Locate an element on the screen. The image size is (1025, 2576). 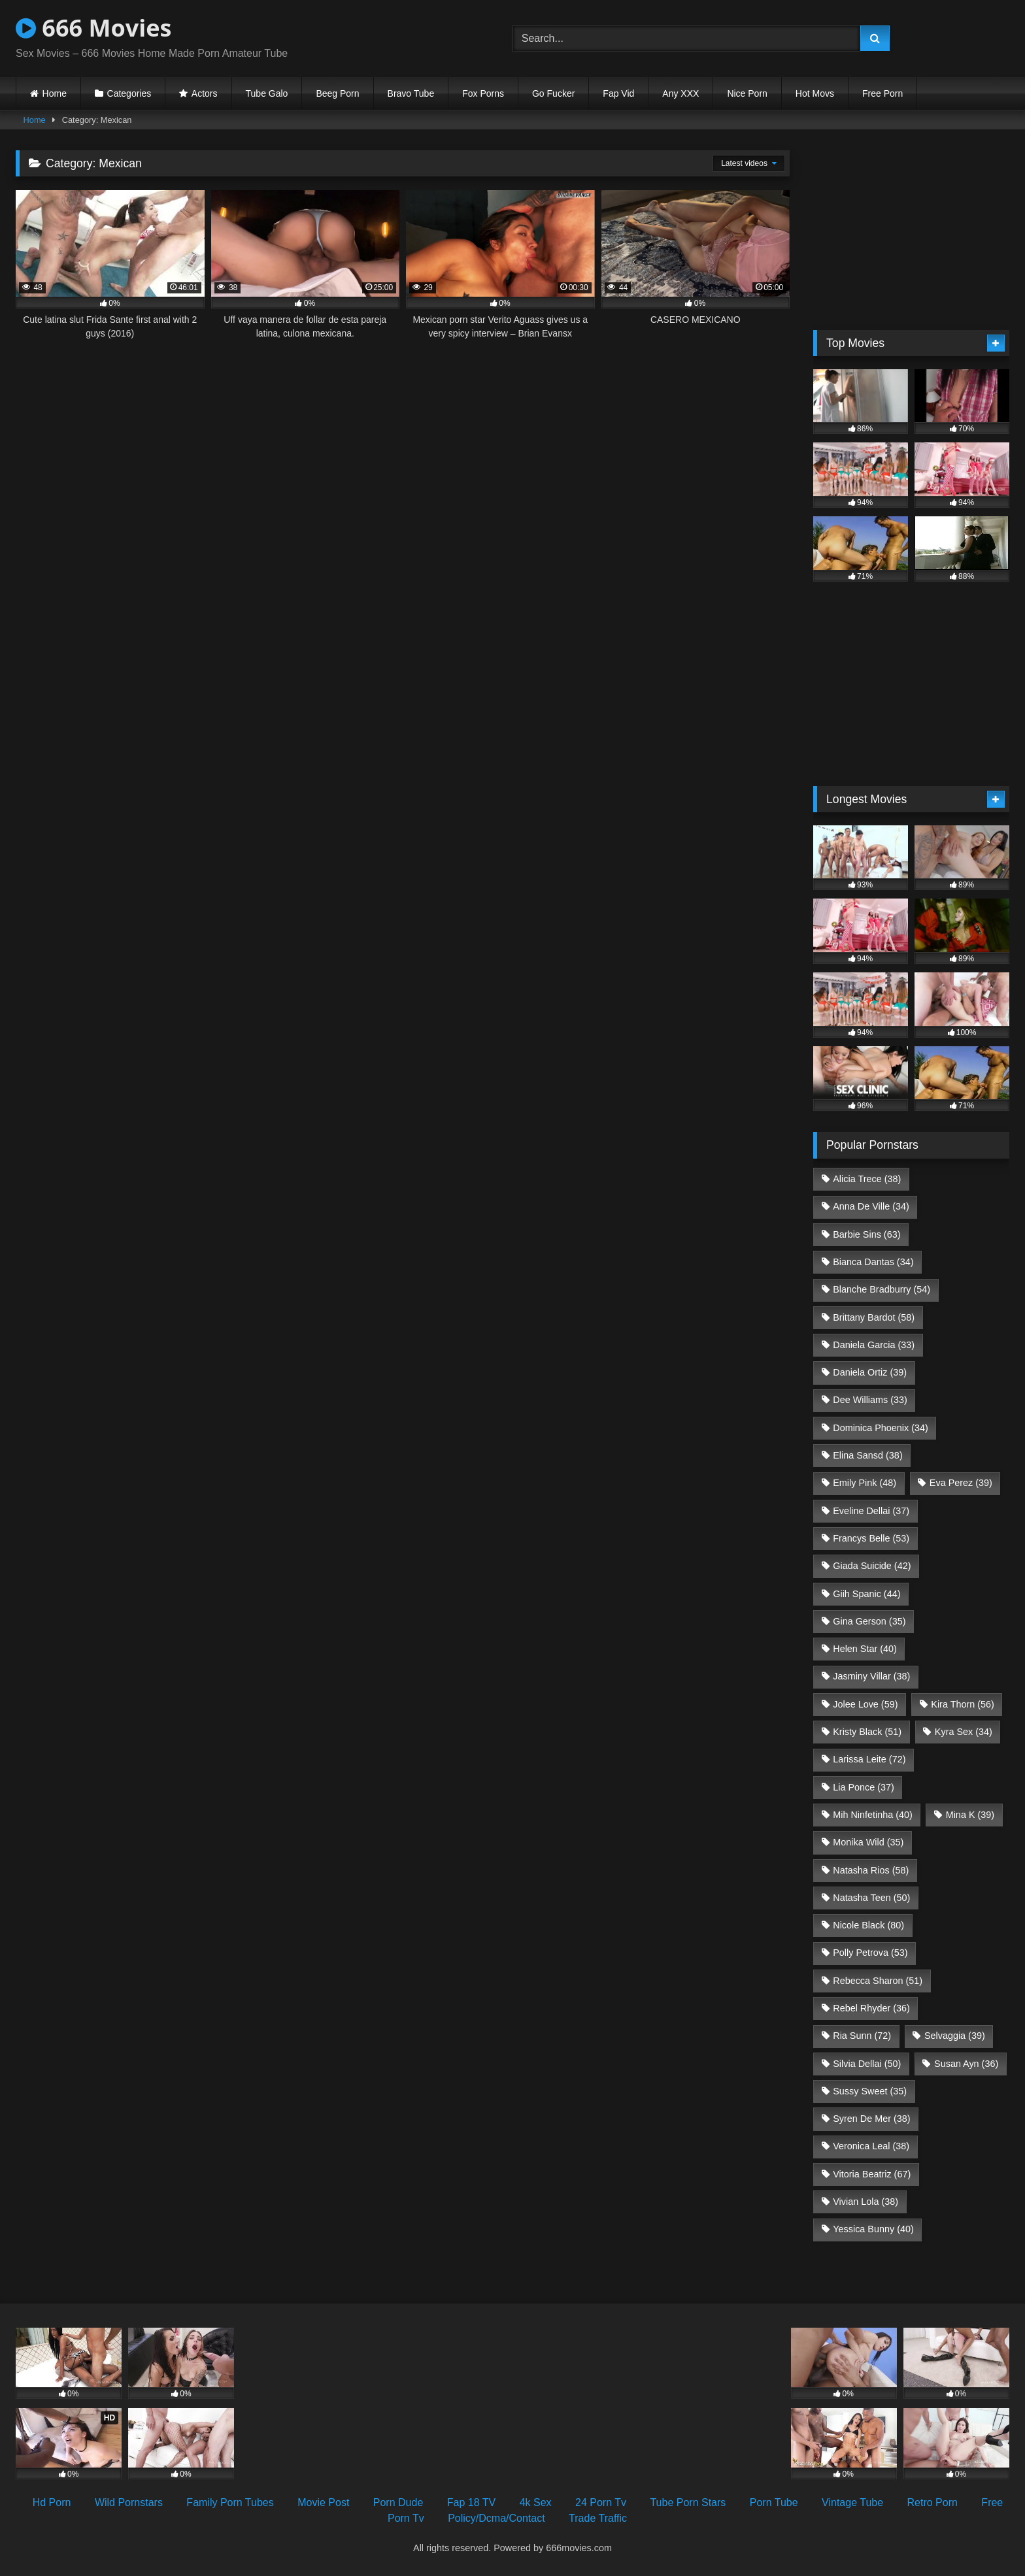
Kristy Black [Kristy Black (51 items)] is located at coordinates (867, 1731).